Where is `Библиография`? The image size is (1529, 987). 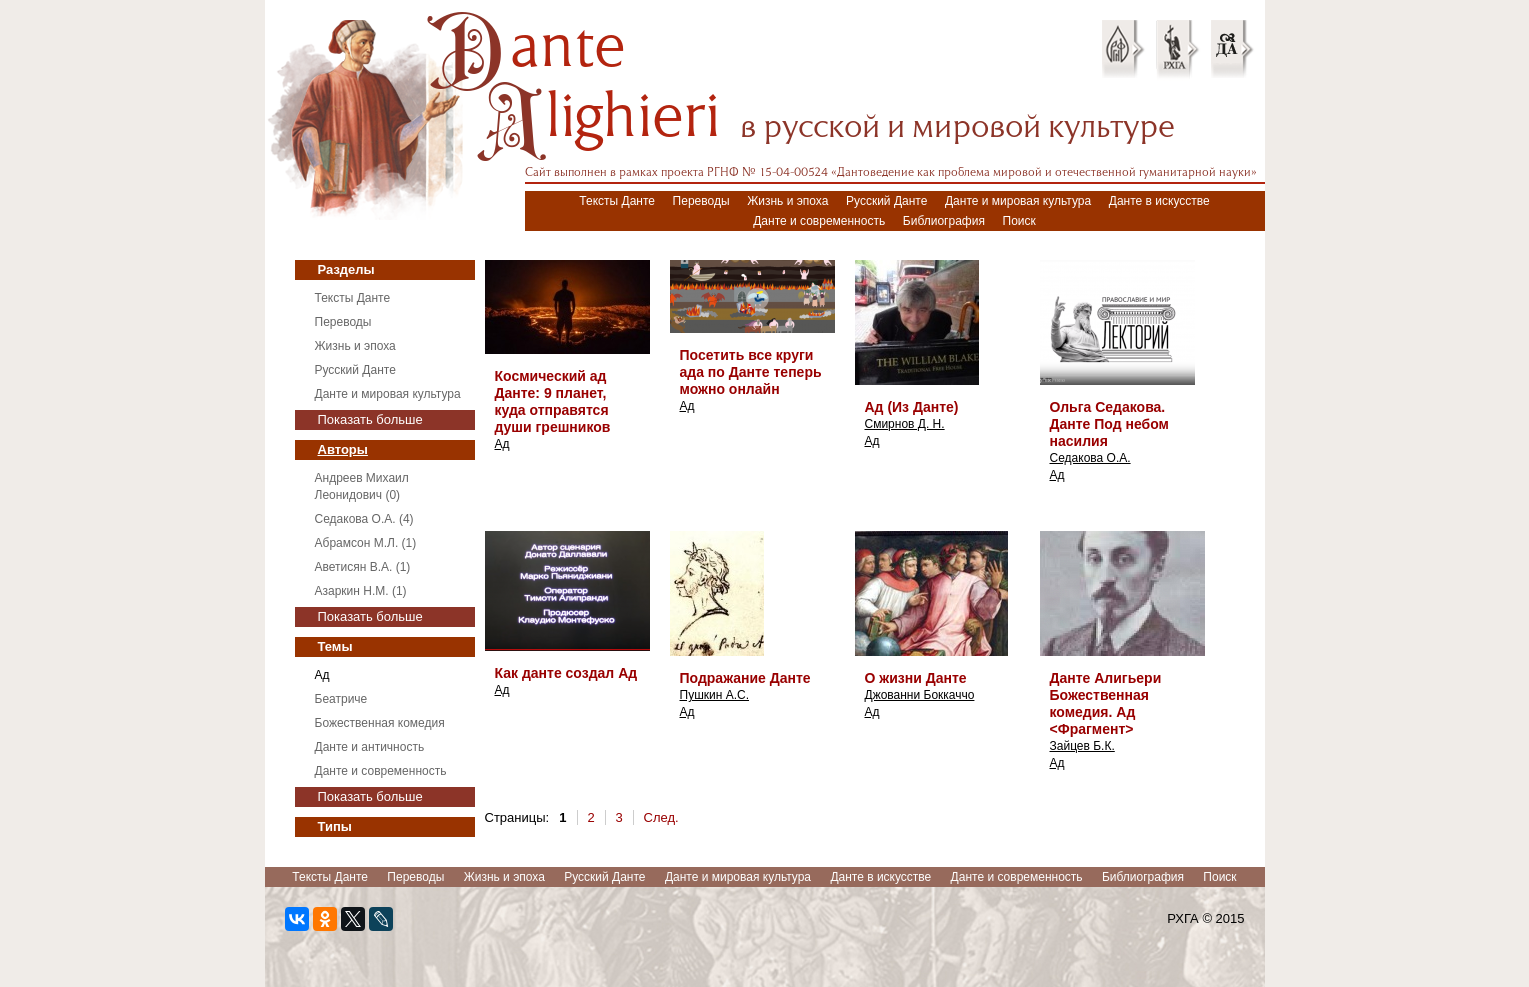
Библиография is located at coordinates (944, 221).